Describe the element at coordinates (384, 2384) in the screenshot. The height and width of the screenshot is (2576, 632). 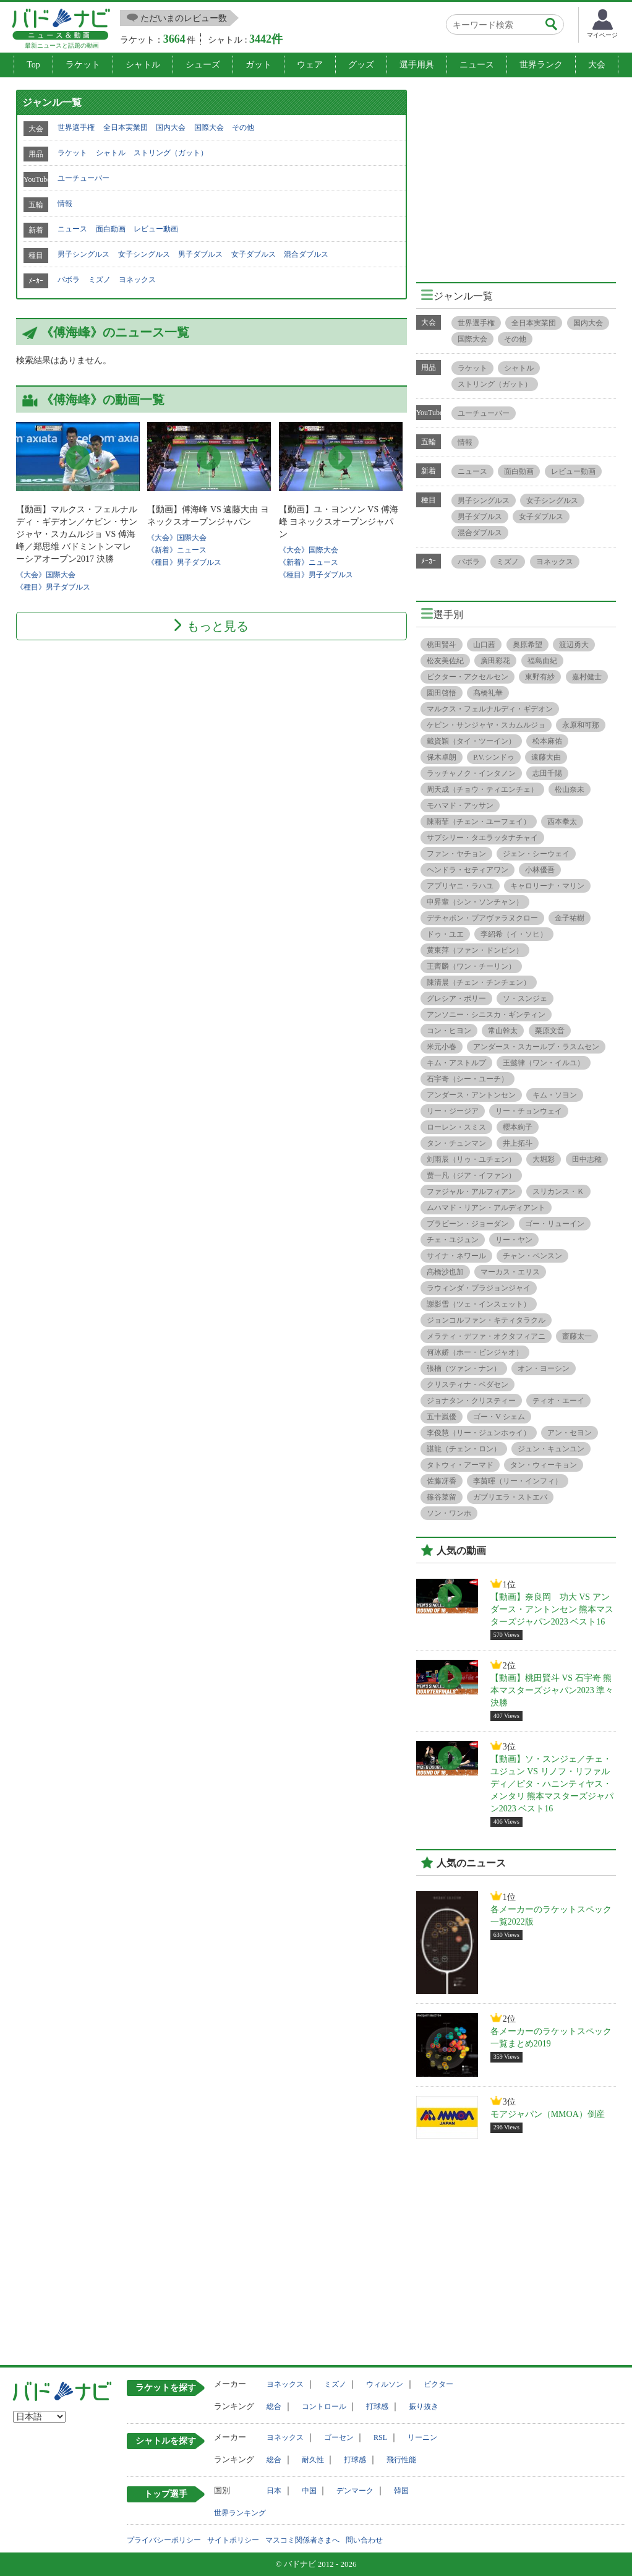
I see `ウィルソン` at that location.